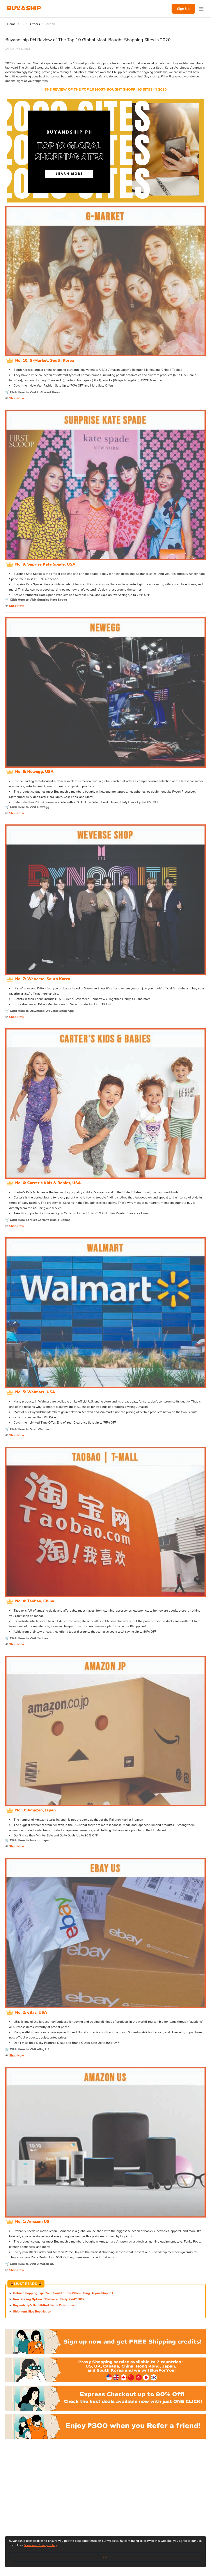 Image resolution: width=211 pixels, height=2576 pixels. Describe the element at coordinates (49, 2299) in the screenshot. I see `New Pricing Option: “Delivered Duty Paid” DDP` at that location.